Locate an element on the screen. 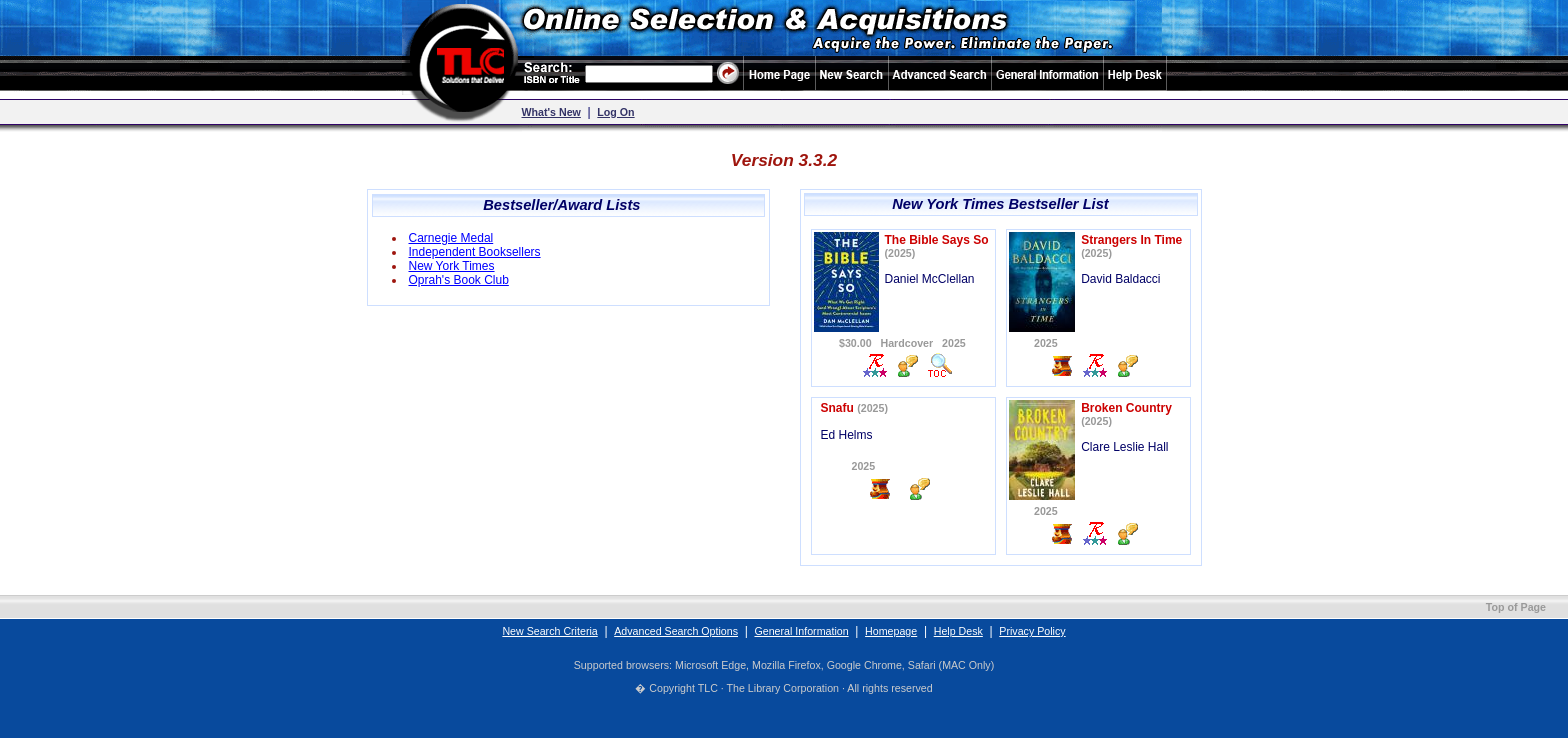  Carnegie Medal is located at coordinates (451, 238).